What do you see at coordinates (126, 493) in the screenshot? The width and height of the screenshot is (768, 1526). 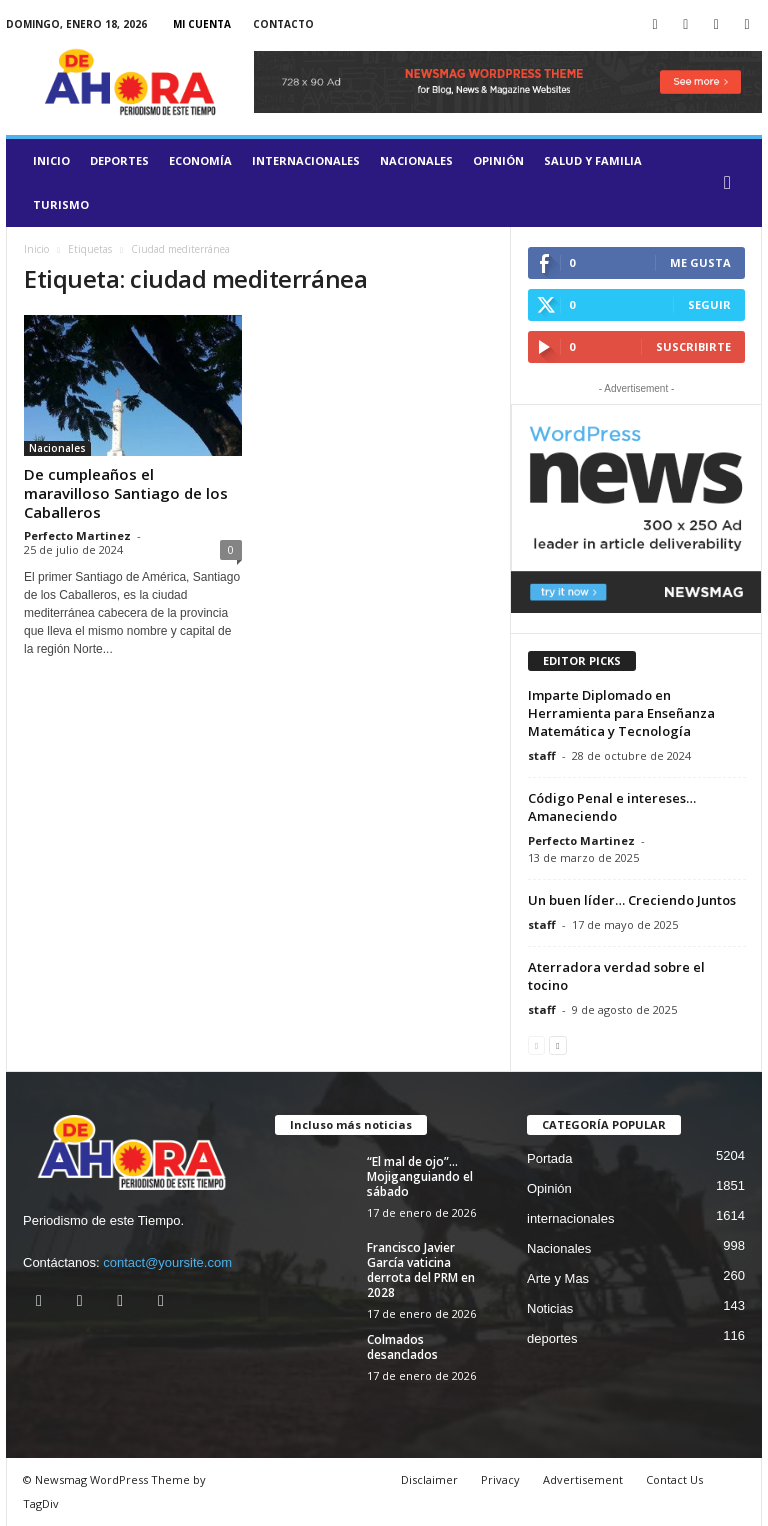 I see `De cumpleaños el maravilloso Santiago de los Caballeros` at bounding box center [126, 493].